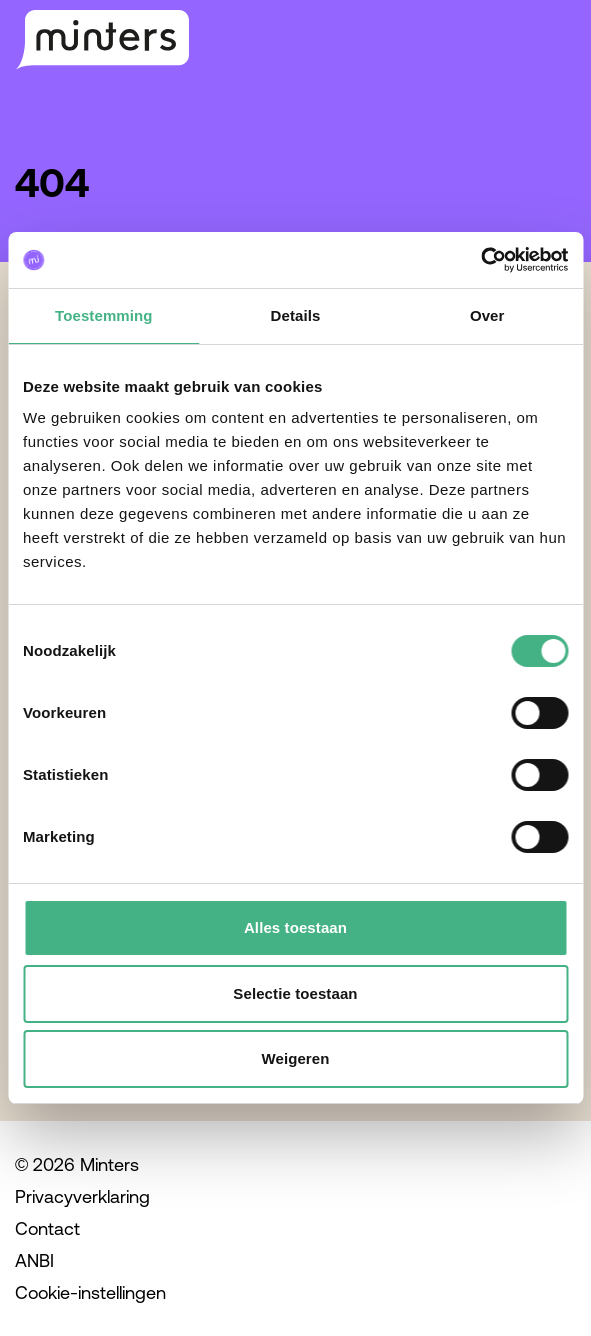 The height and width of the screenshot is (1336, 591). Describe the element at coordinates (295, 993) in the screenshot. I see `Selectie toestaan` at that location.